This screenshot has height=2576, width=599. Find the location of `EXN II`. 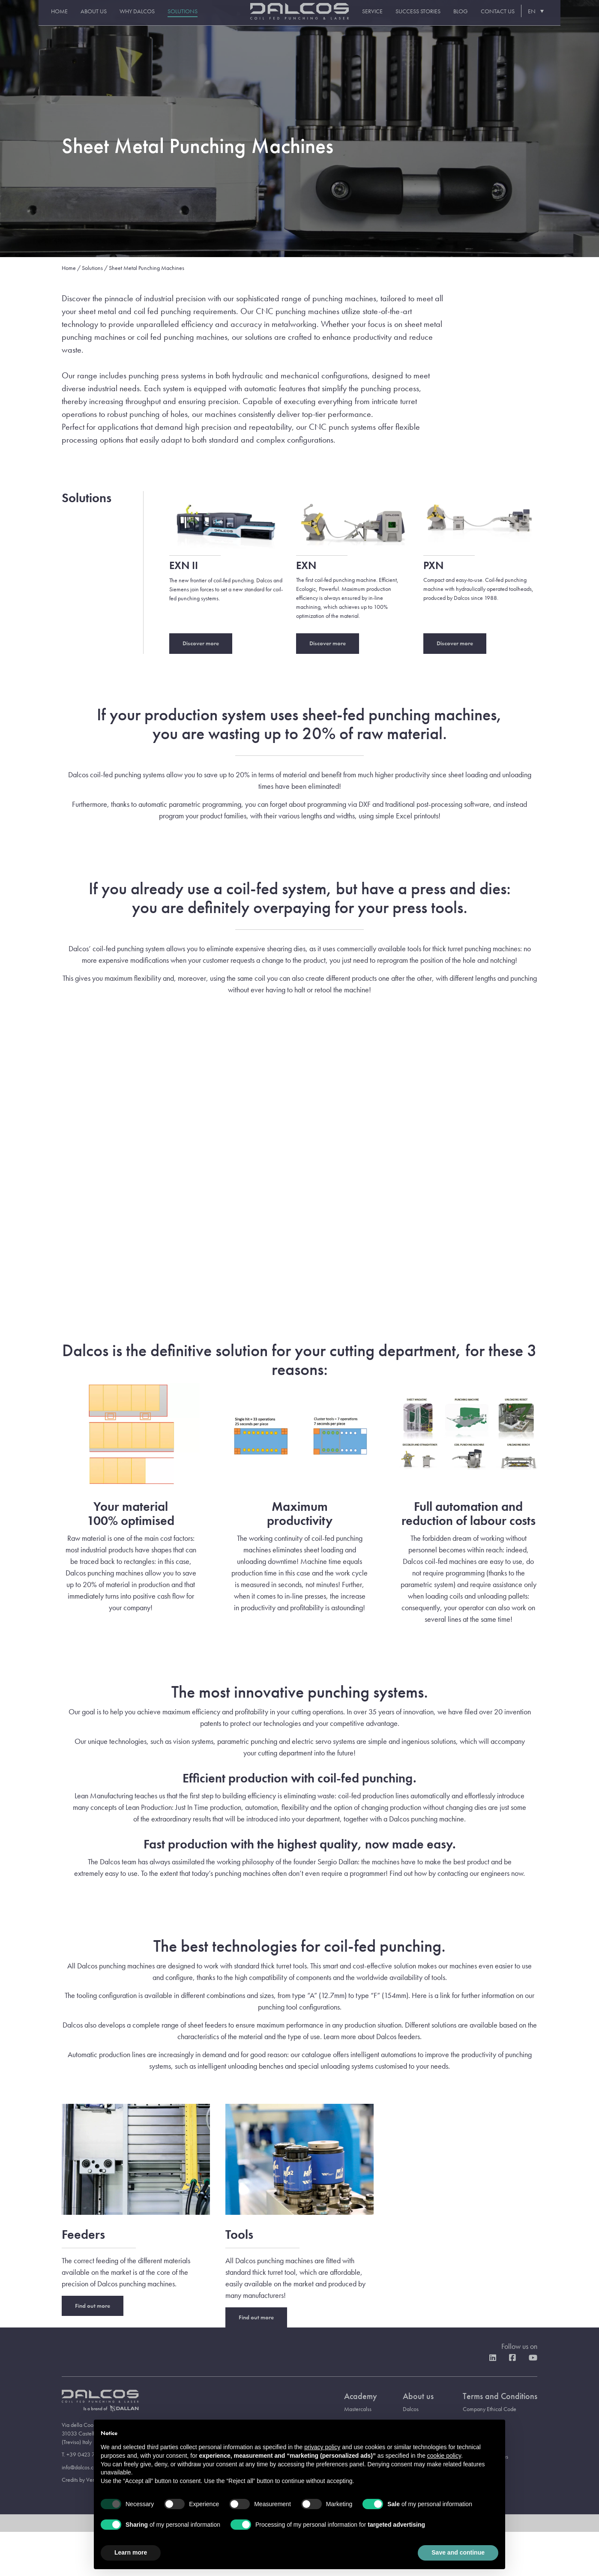

EXN II is located at coordinates (183, 565).